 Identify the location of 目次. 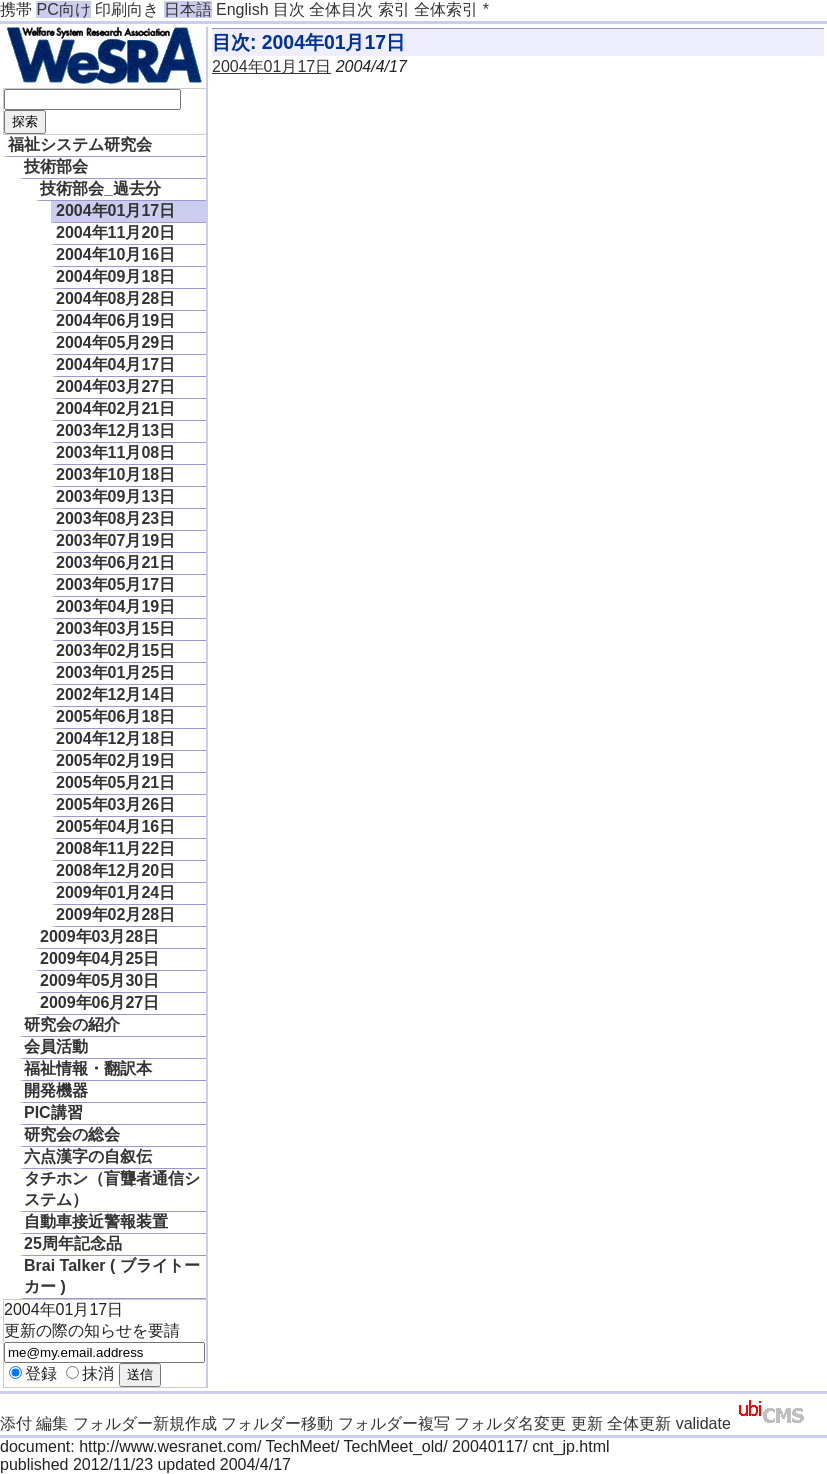
(289, 9).